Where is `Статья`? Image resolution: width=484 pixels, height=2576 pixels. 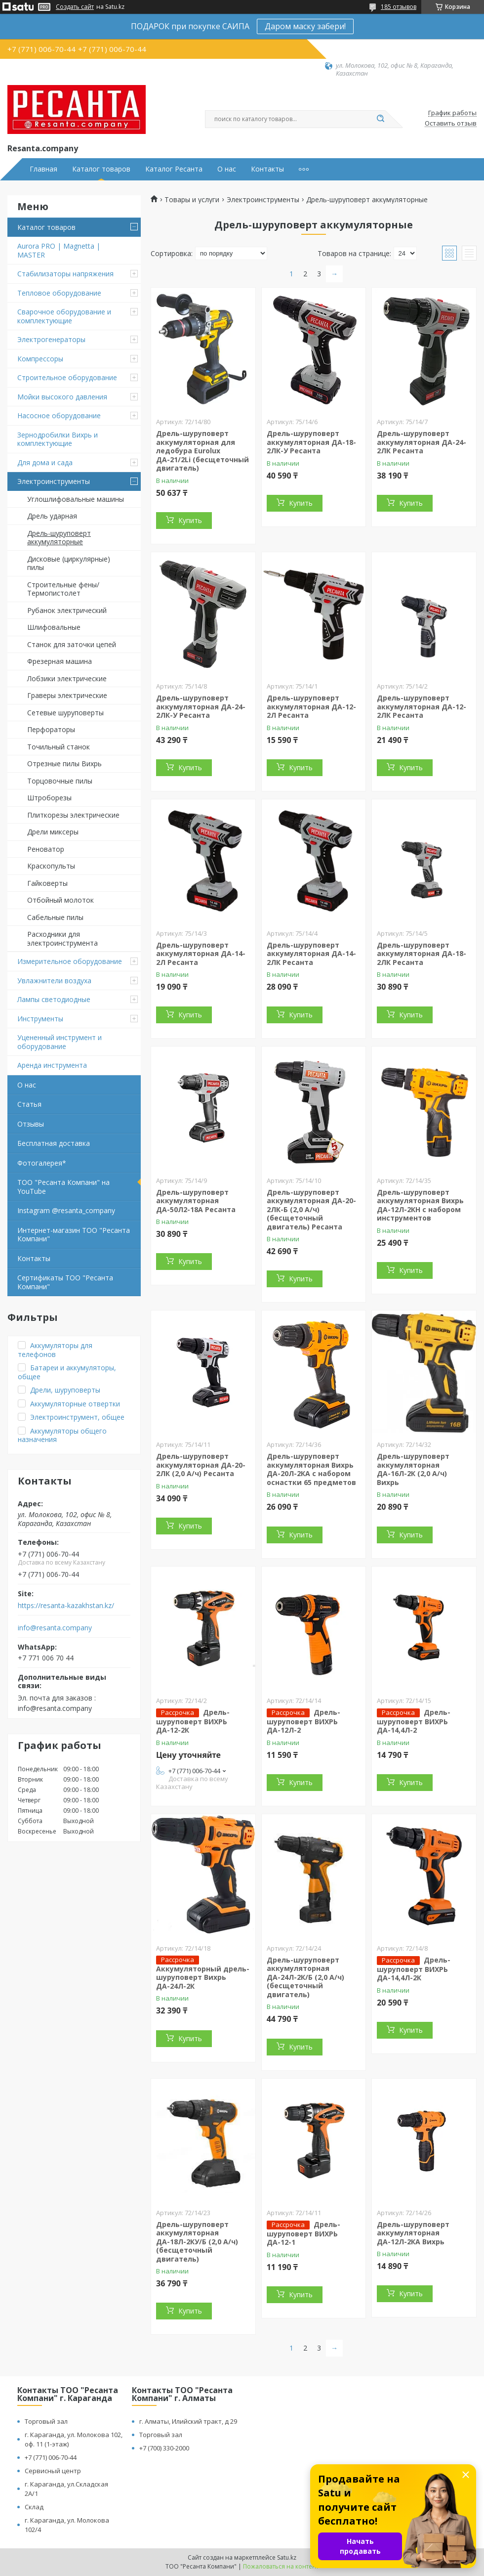 Статья is located at coordinates (29, 1104).